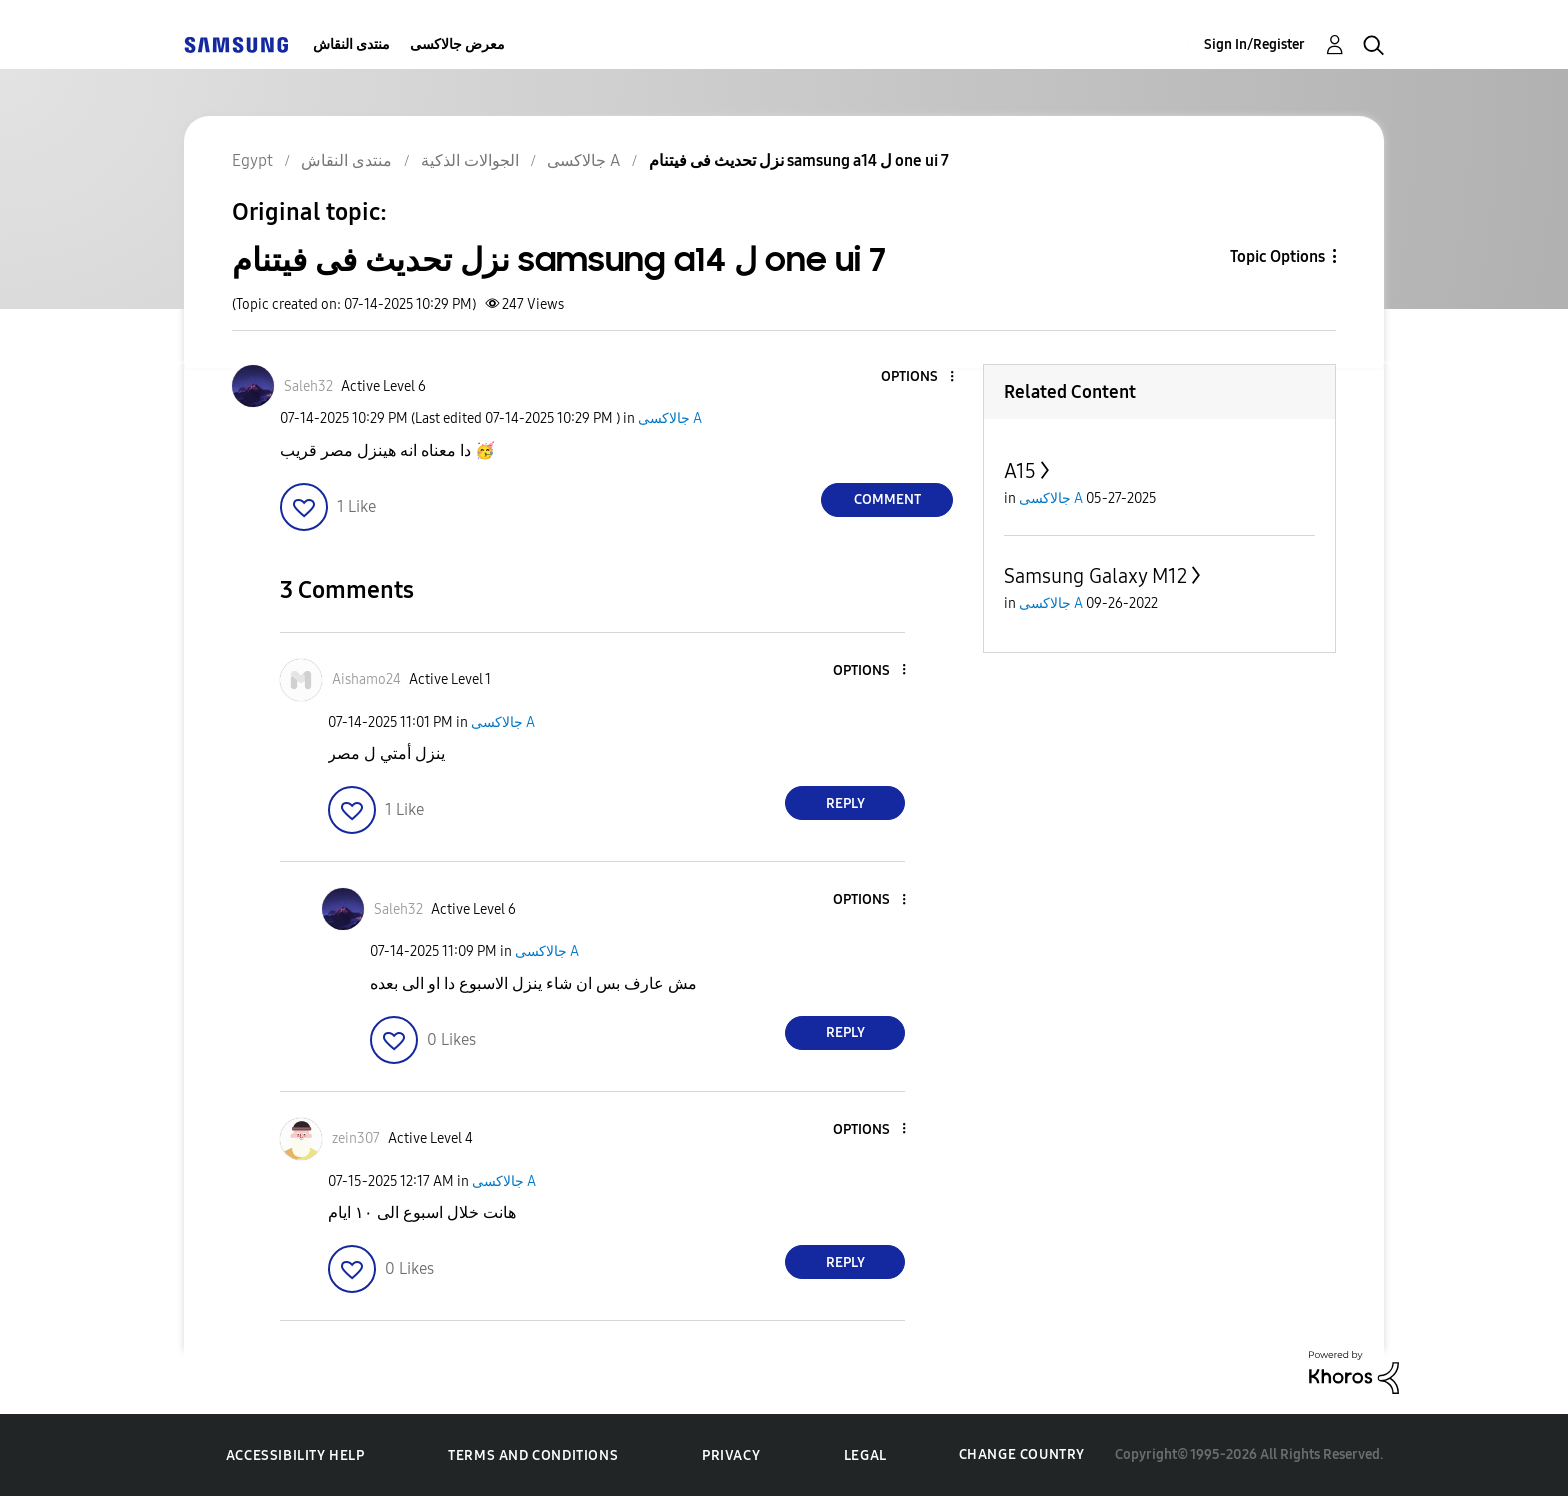 This screenshot has height=1496, width=1568. I want to click on Privacy, so click(731, 1455).